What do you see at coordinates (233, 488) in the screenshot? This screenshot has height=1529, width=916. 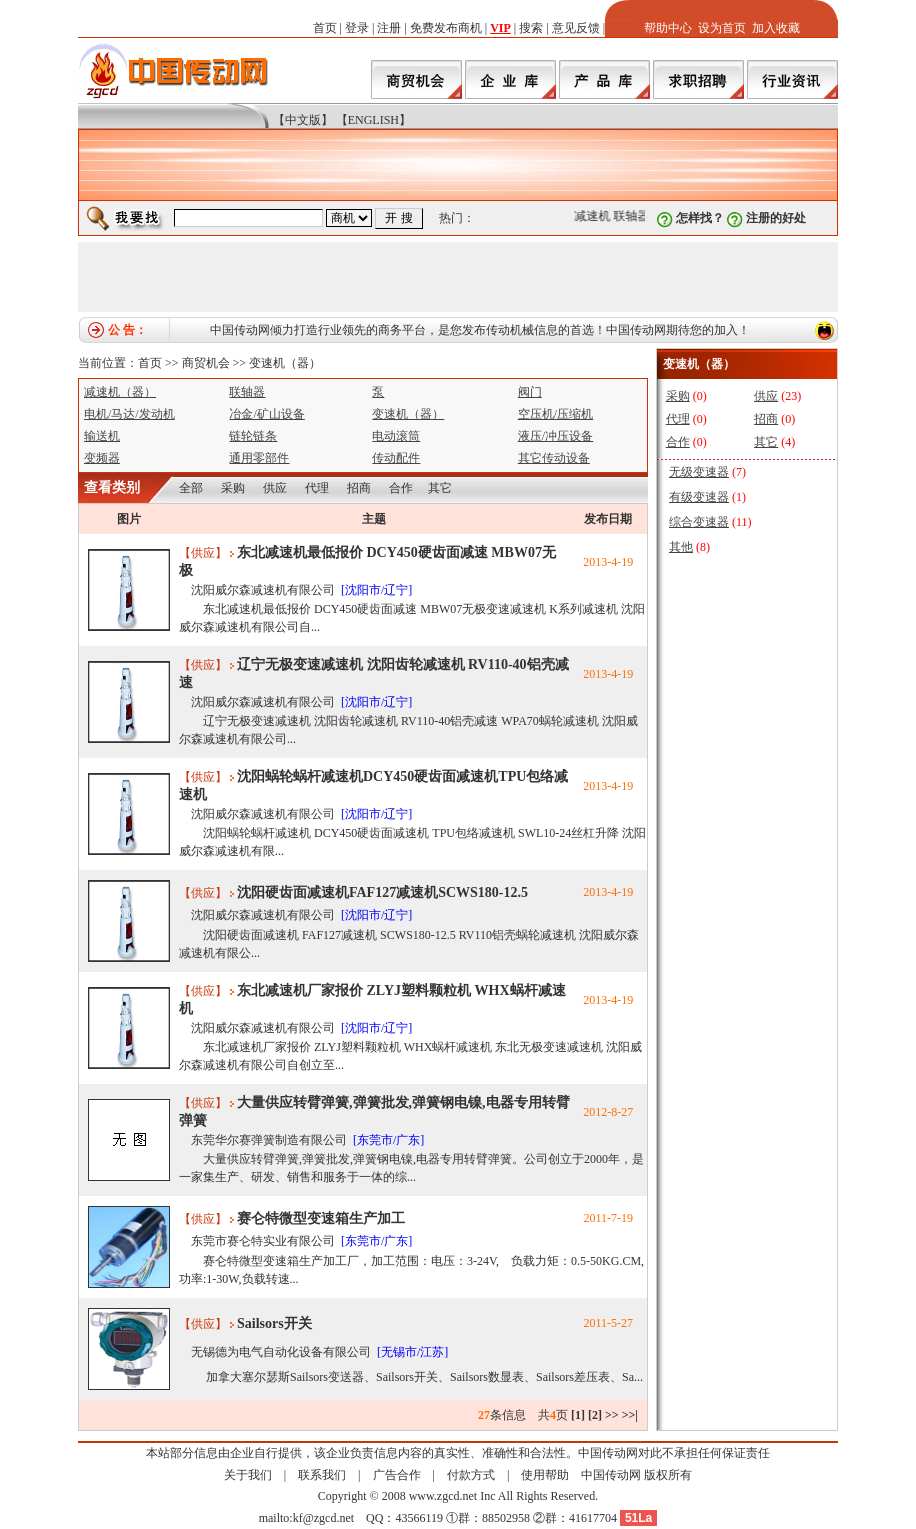 I see `采购` at bounding box center [233, 488].